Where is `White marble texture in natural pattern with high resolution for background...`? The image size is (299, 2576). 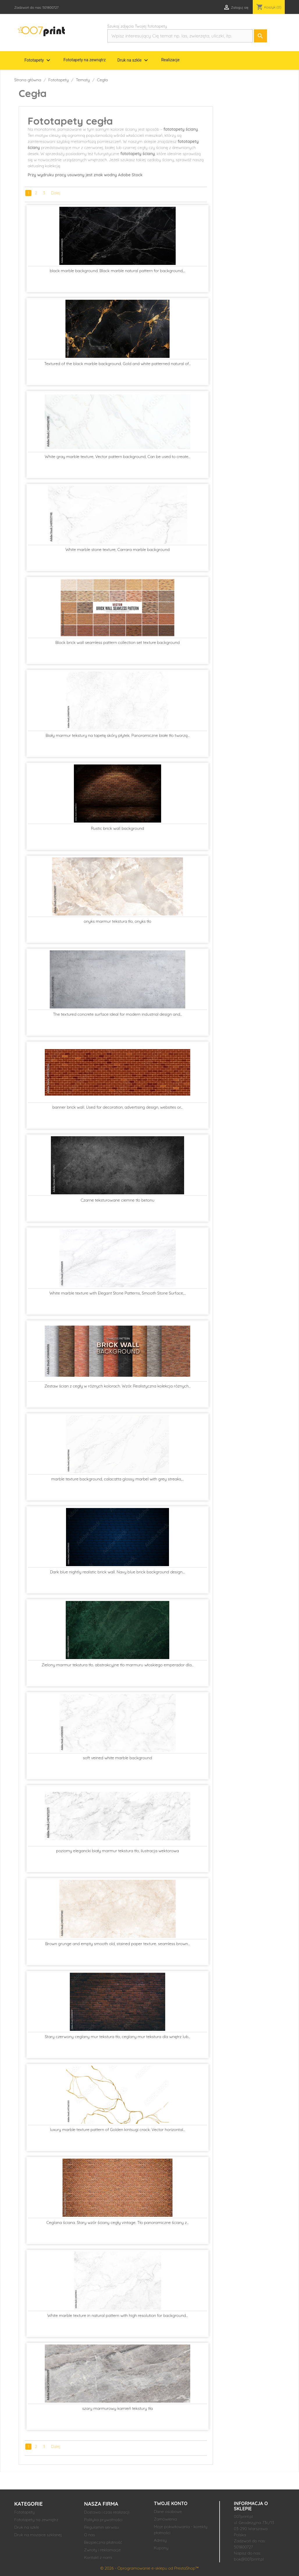
White marble texture in natural pattern with high resolution for background... is located at coordinates (117, 2315).